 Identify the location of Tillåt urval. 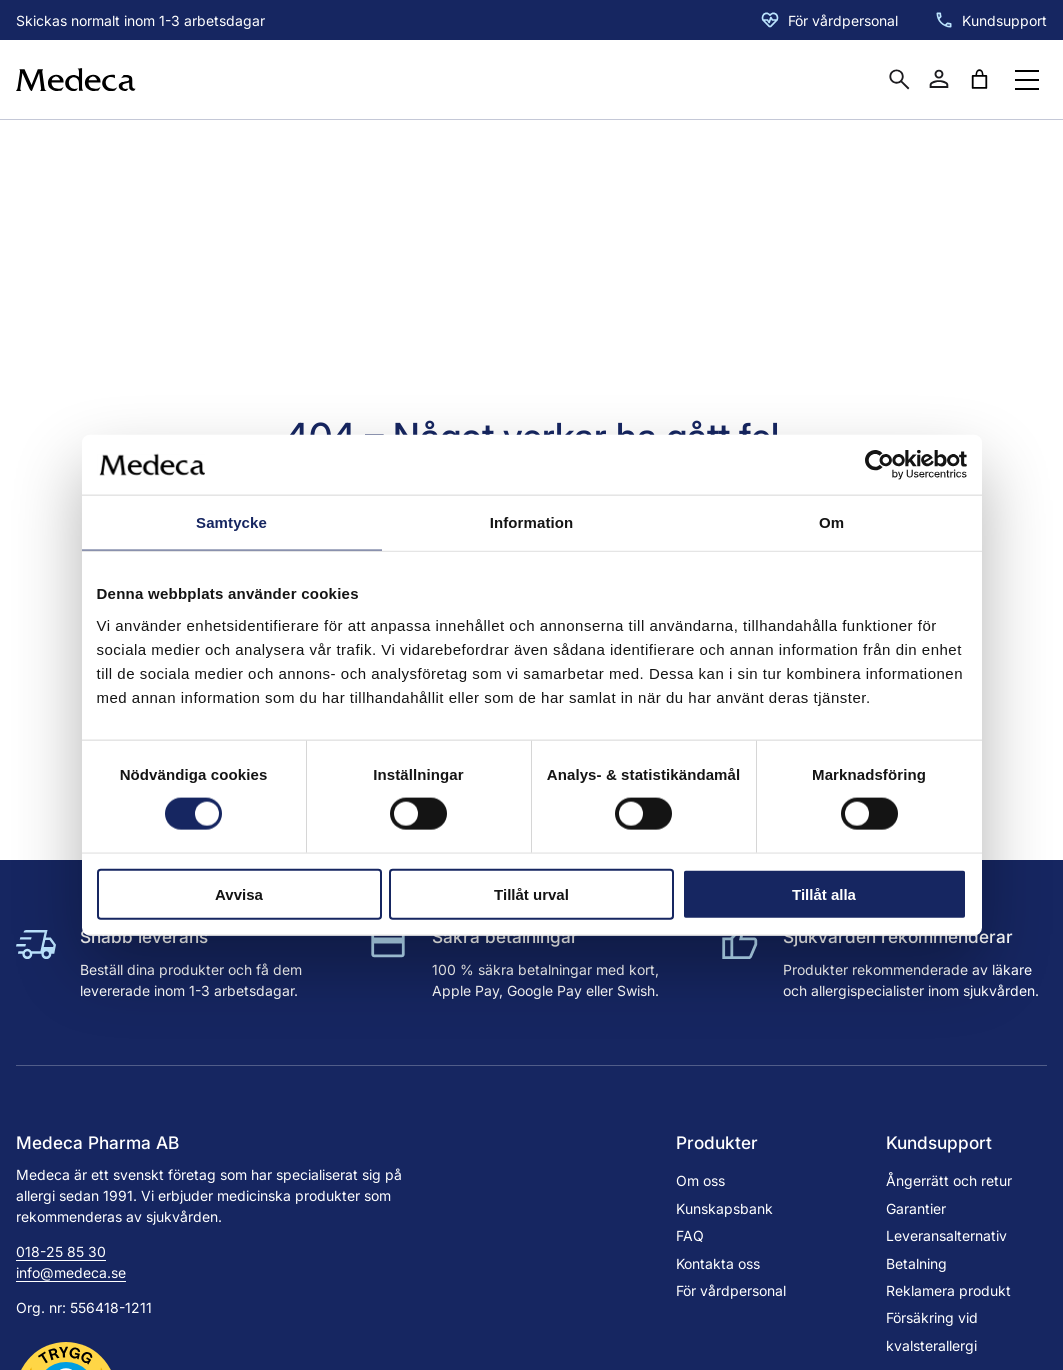
(531, 893).